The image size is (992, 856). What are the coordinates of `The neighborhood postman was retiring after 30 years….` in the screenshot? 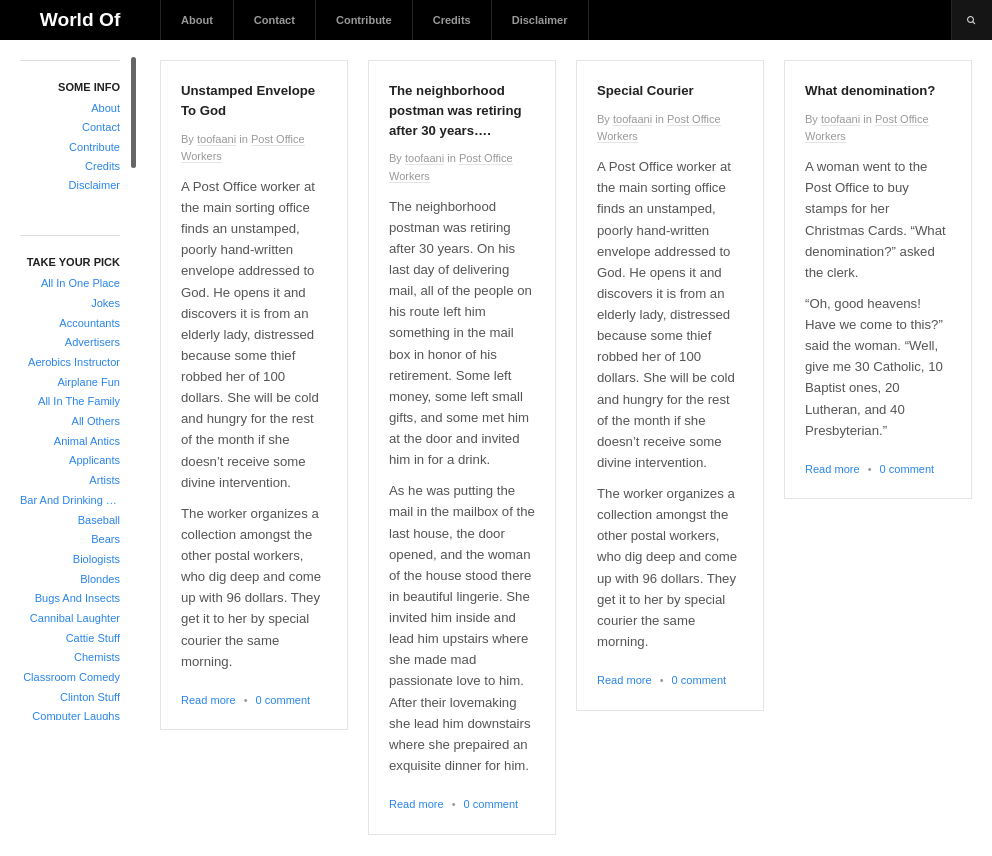 It's located at (455, 110).